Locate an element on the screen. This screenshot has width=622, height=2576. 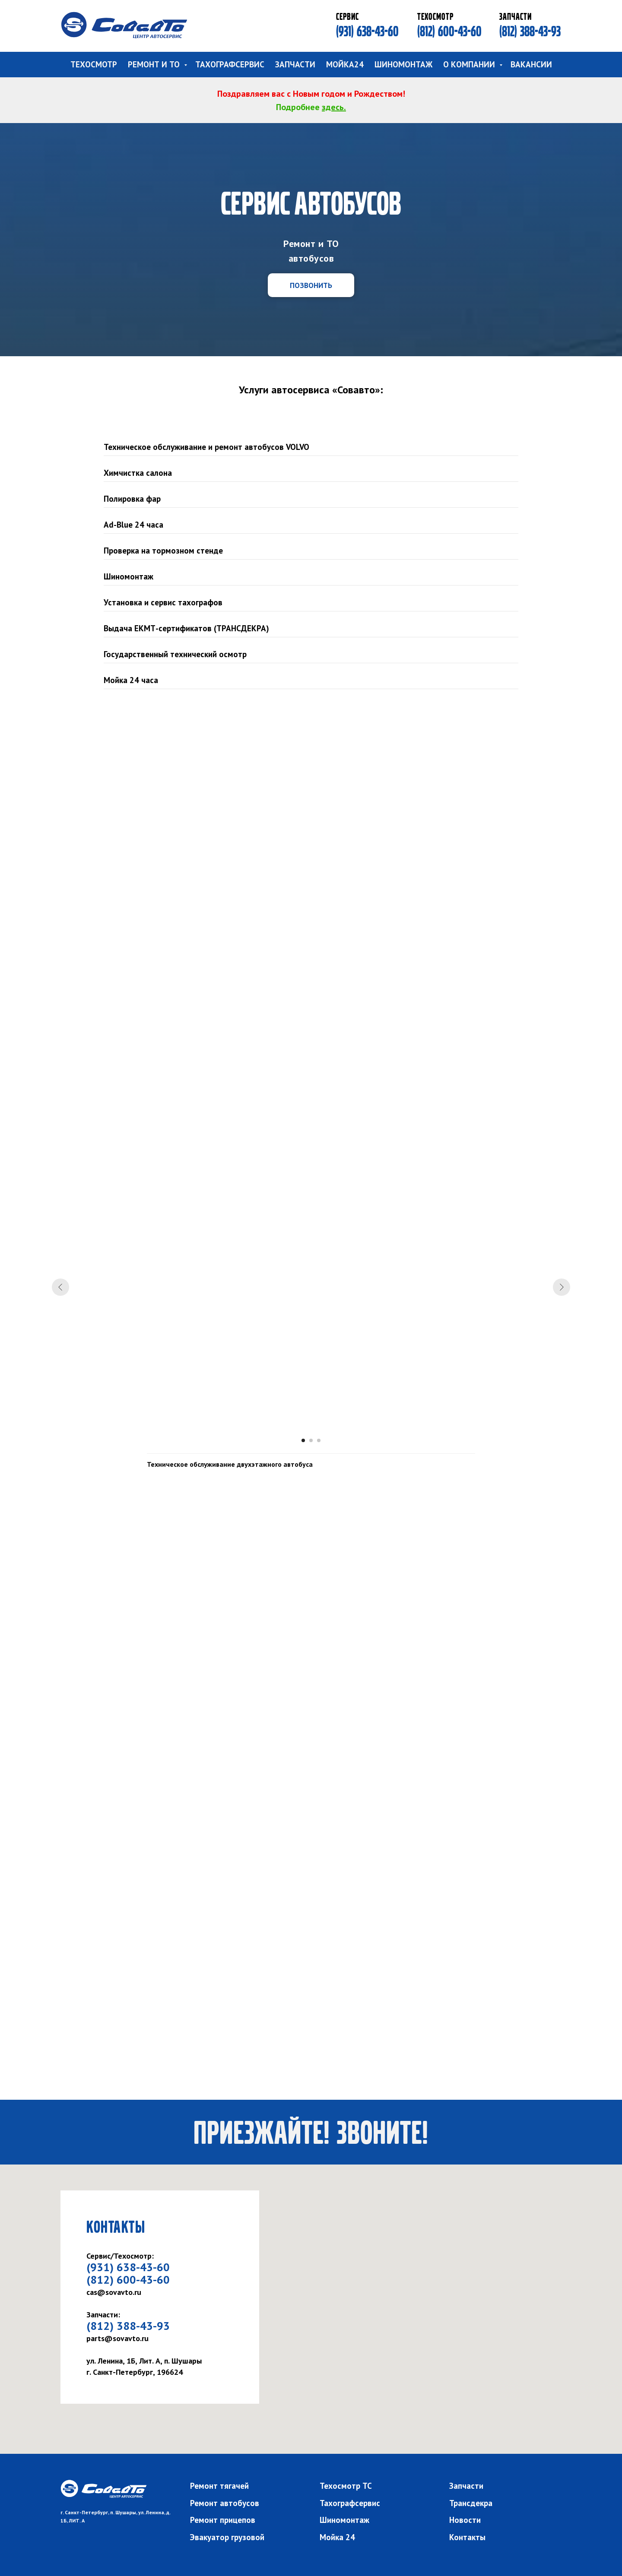
Шиномонтаж is located at coordinates (344, 2520).